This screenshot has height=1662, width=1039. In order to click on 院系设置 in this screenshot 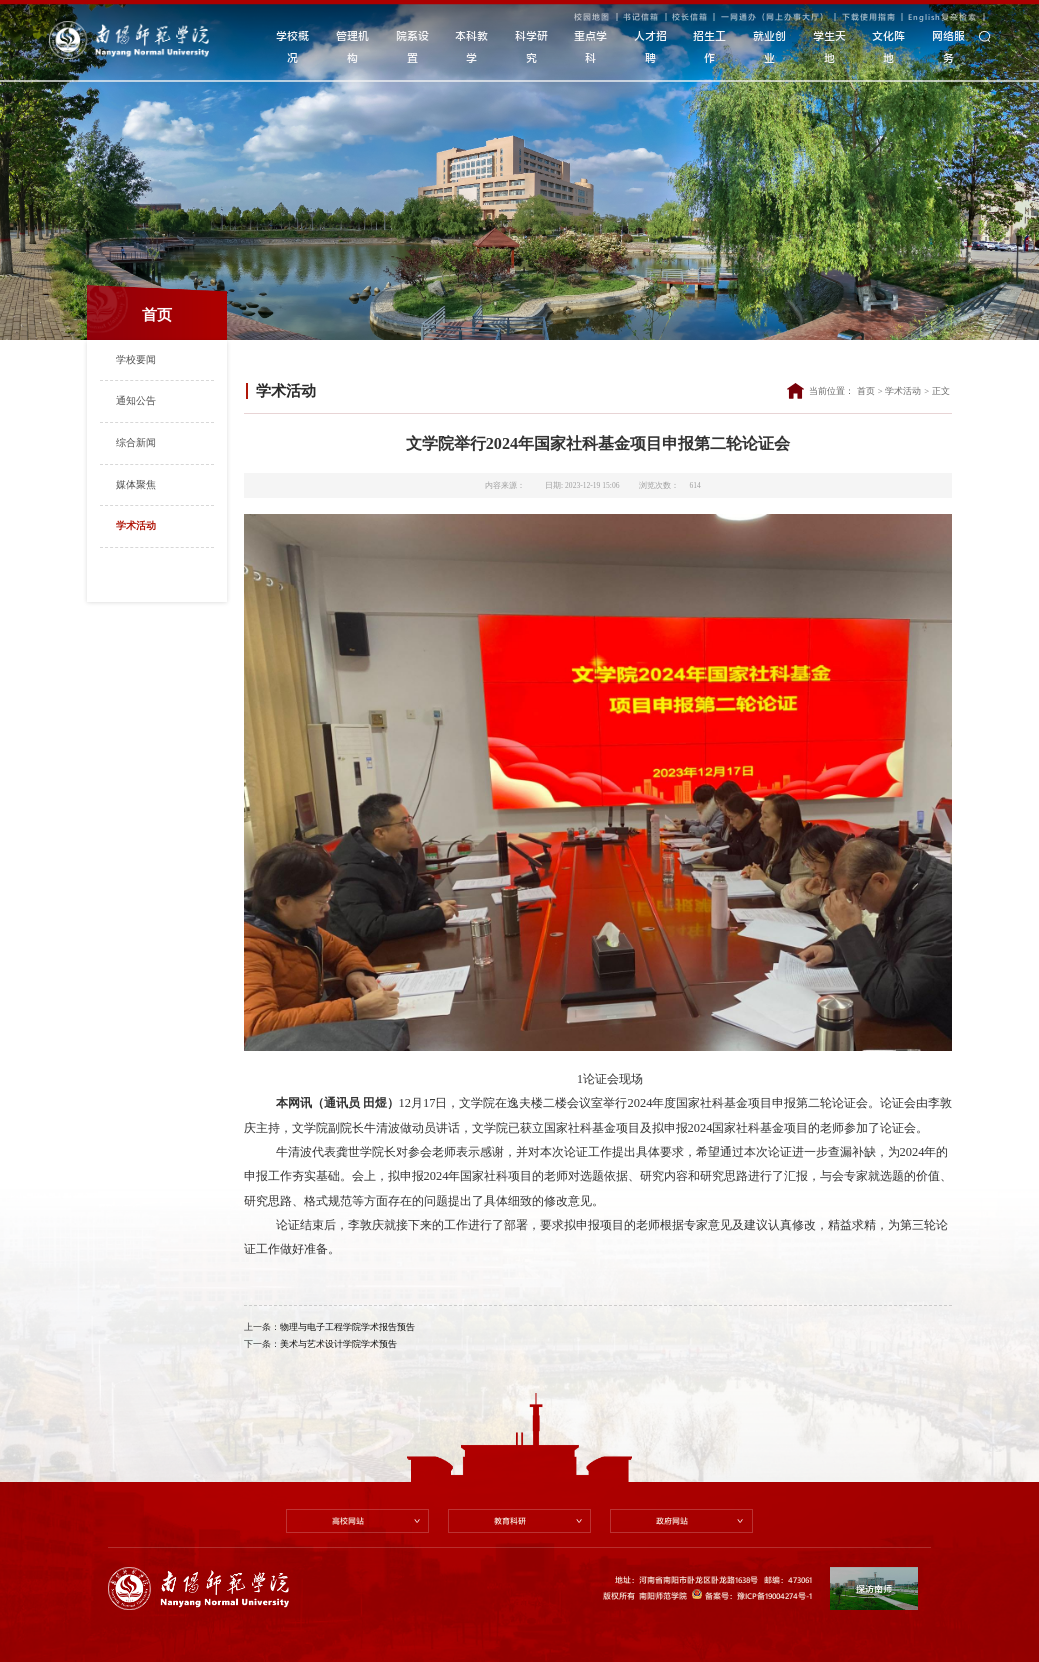, I will do `click(412, 46)`.